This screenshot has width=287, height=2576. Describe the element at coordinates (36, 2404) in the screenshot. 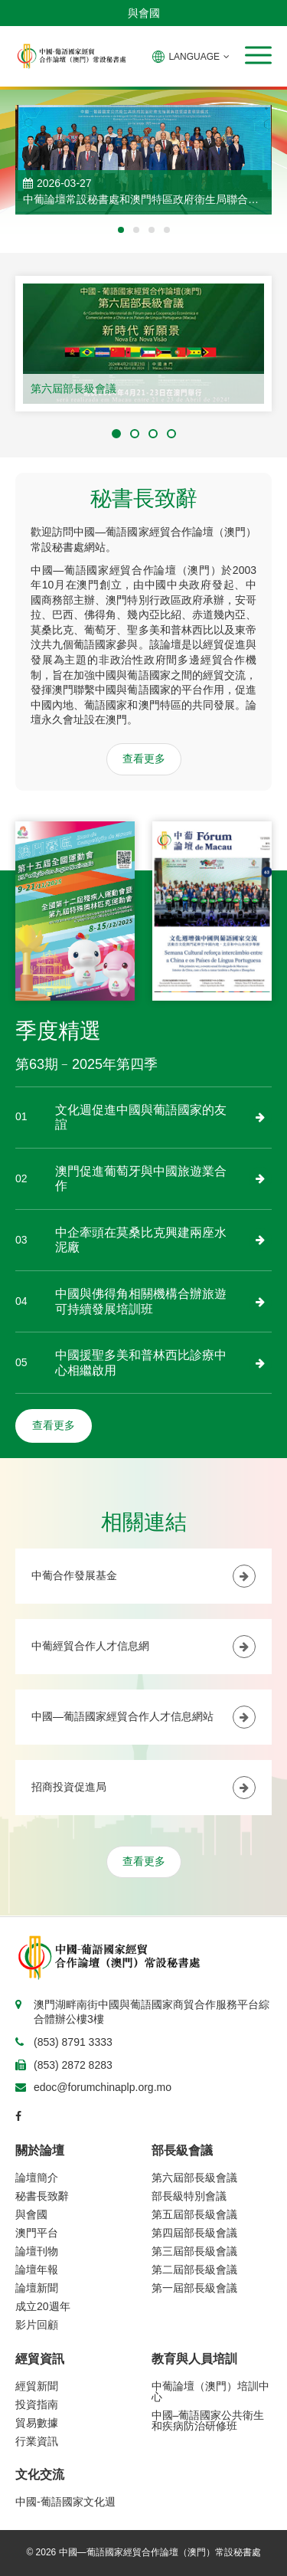

I see `投資指南` at that location.